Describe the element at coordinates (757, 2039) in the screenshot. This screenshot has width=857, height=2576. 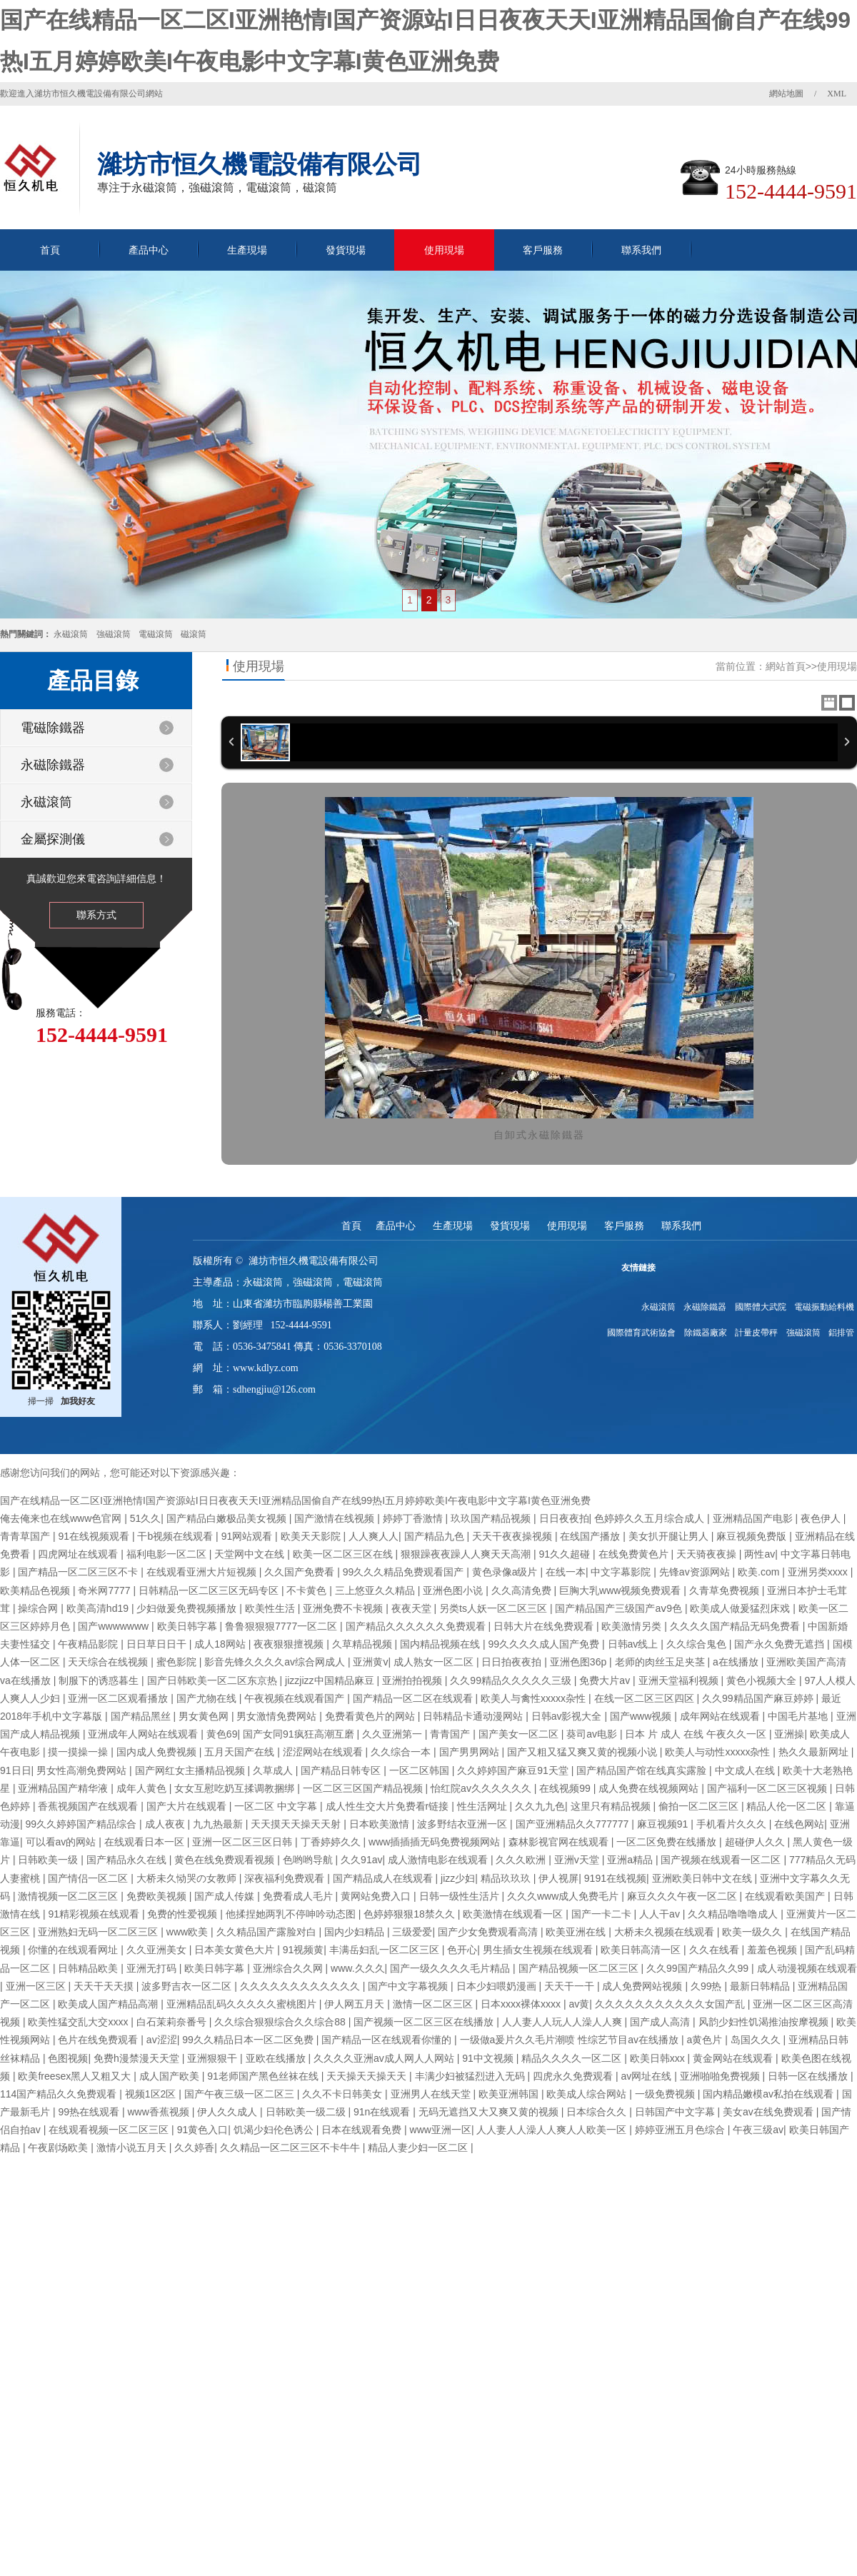
I see `岛国久久久` at that location.